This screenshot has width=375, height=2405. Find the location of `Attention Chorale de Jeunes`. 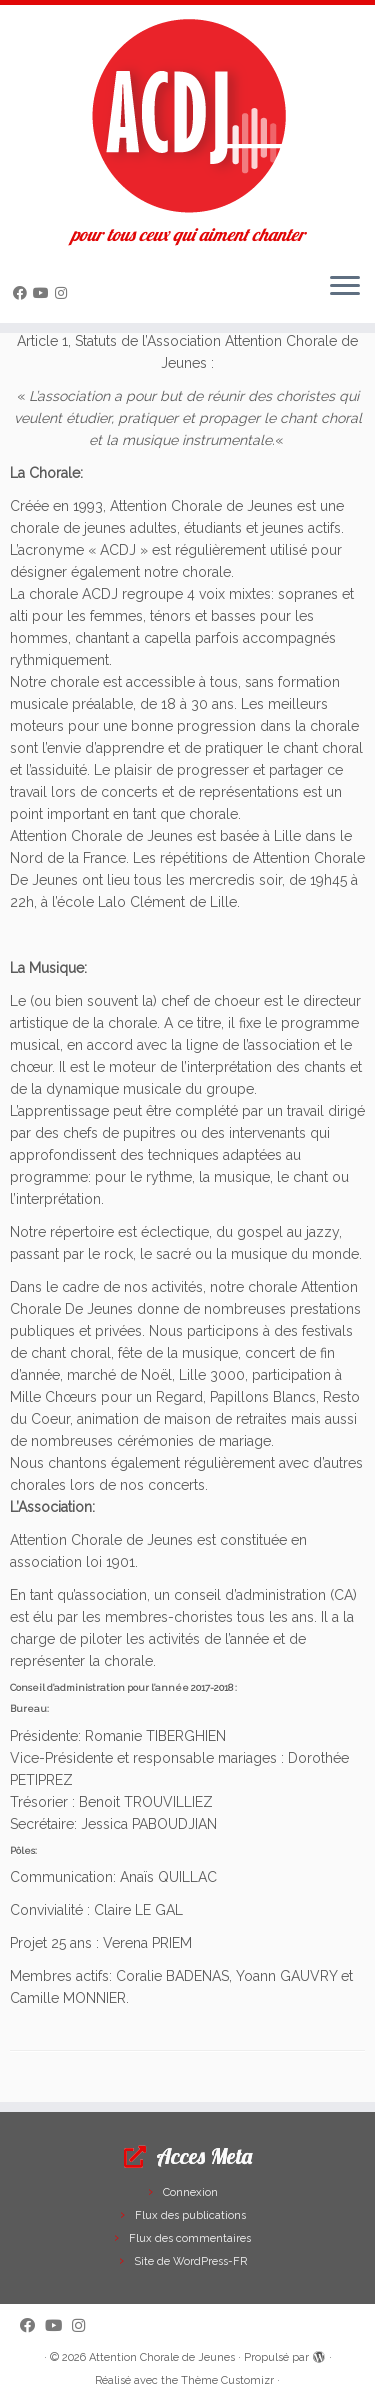

Attention Chorale de Jeunes is located at coordinates (162, 2357).